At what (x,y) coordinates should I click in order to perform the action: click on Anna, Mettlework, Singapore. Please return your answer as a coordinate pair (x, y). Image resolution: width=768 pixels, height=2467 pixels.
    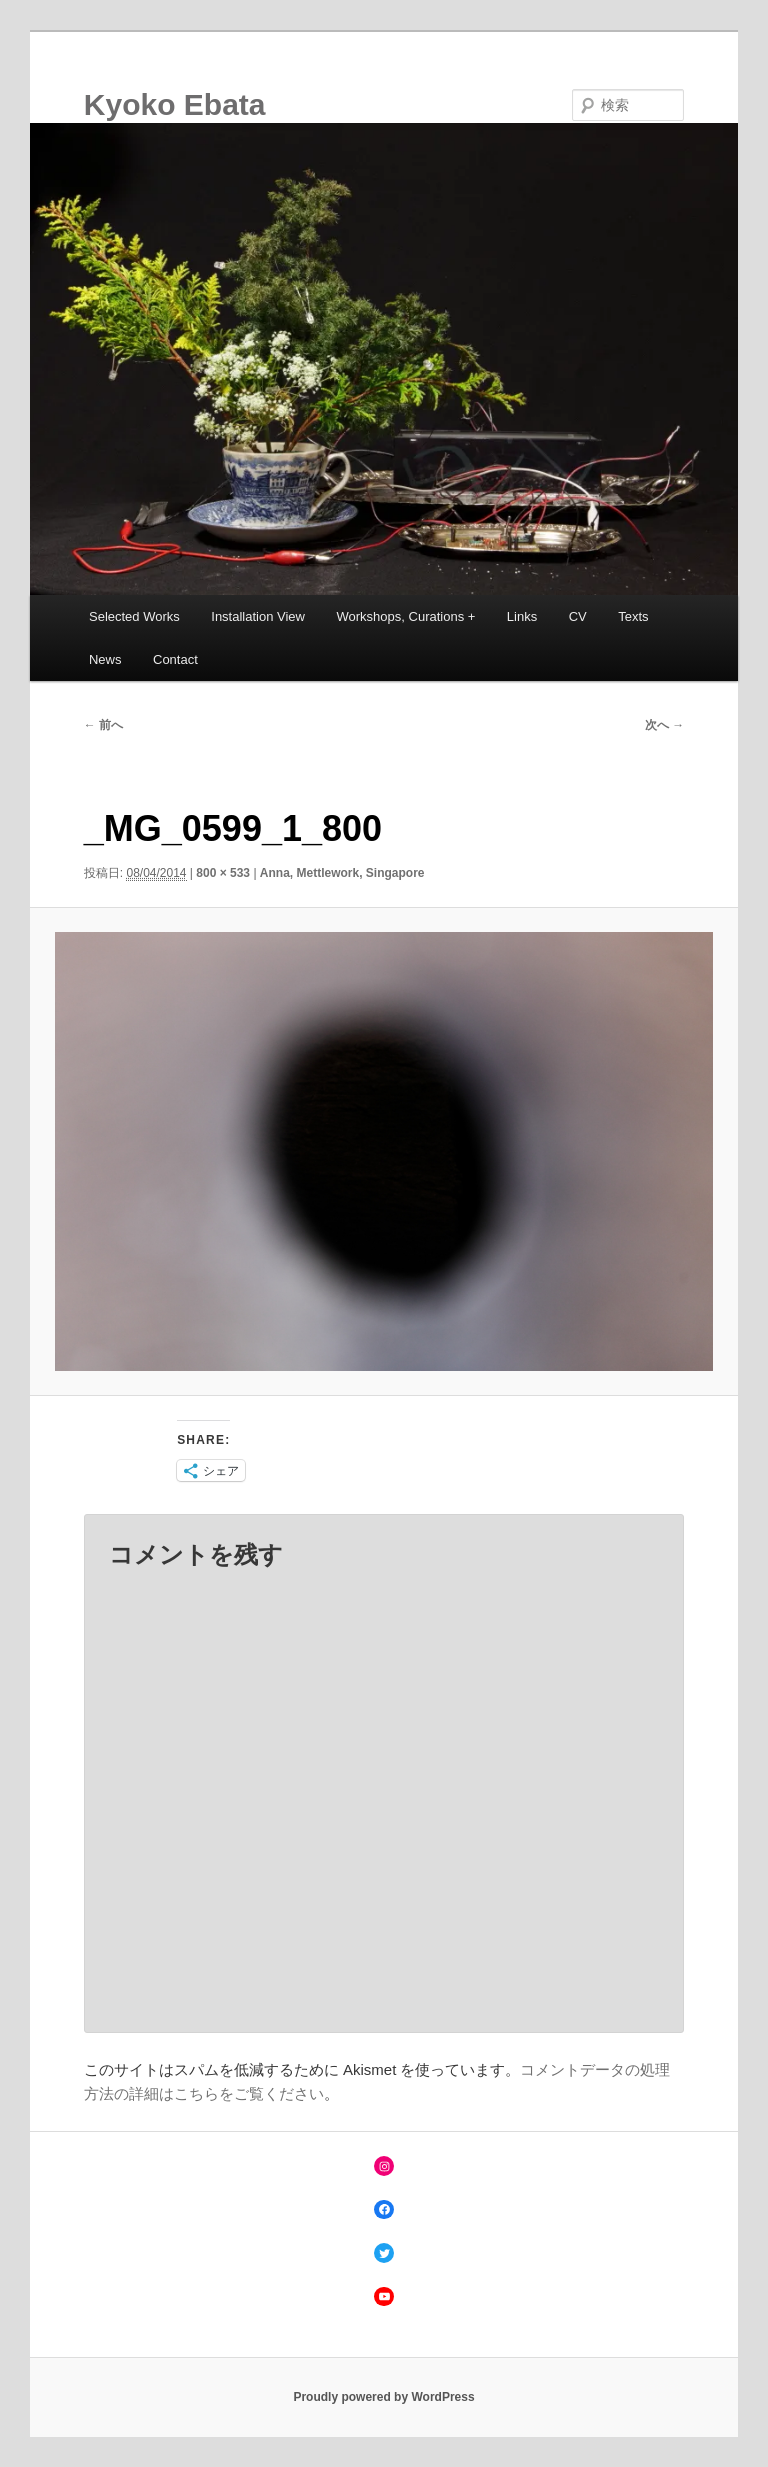
    Looking at the image, I should click on (342, 873).